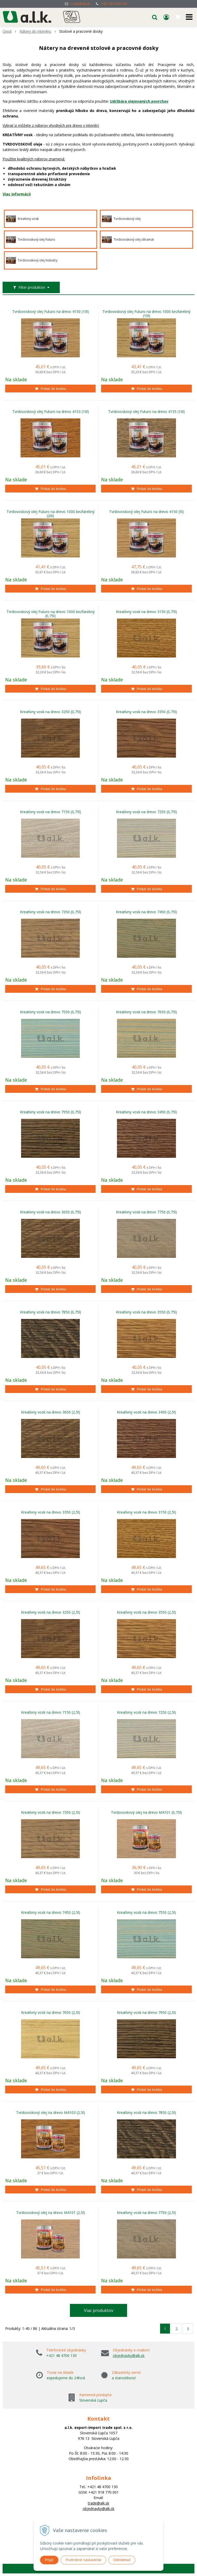  What do you see at coordinates (50, 388) in the screenshot?
I see `[Pridať do košíka]` at bounding box center [50, 388].